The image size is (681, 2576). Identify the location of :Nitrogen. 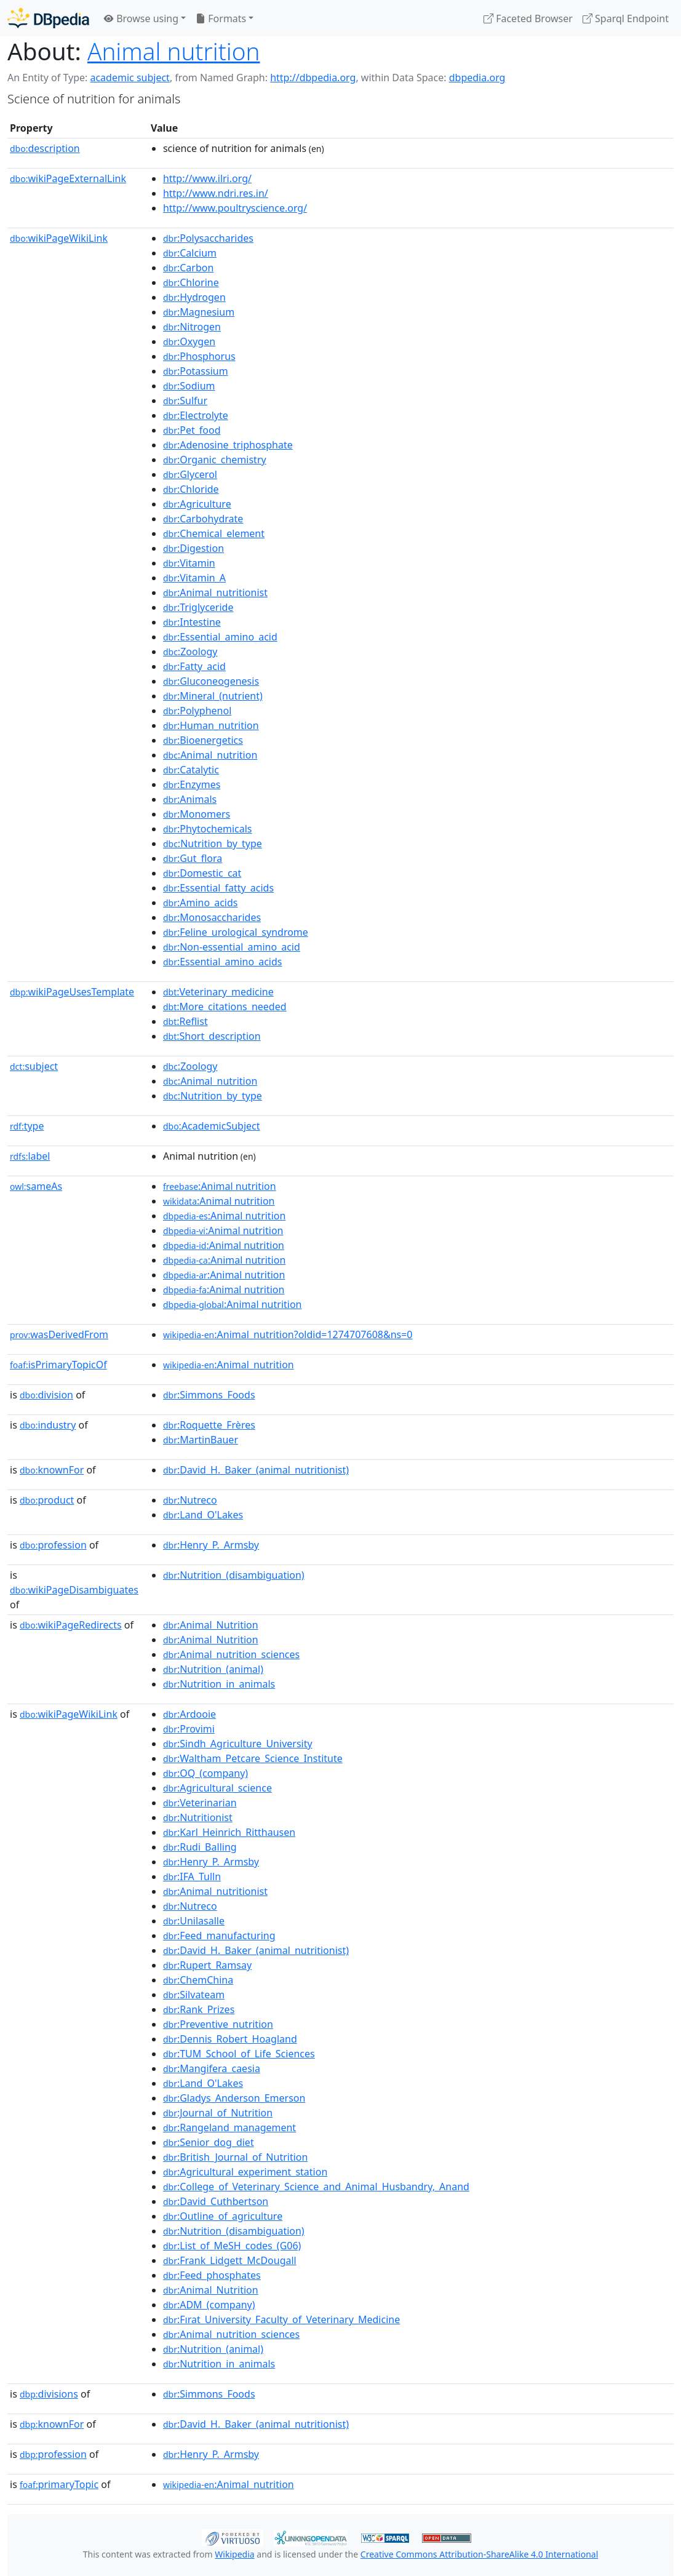
(192, 326).